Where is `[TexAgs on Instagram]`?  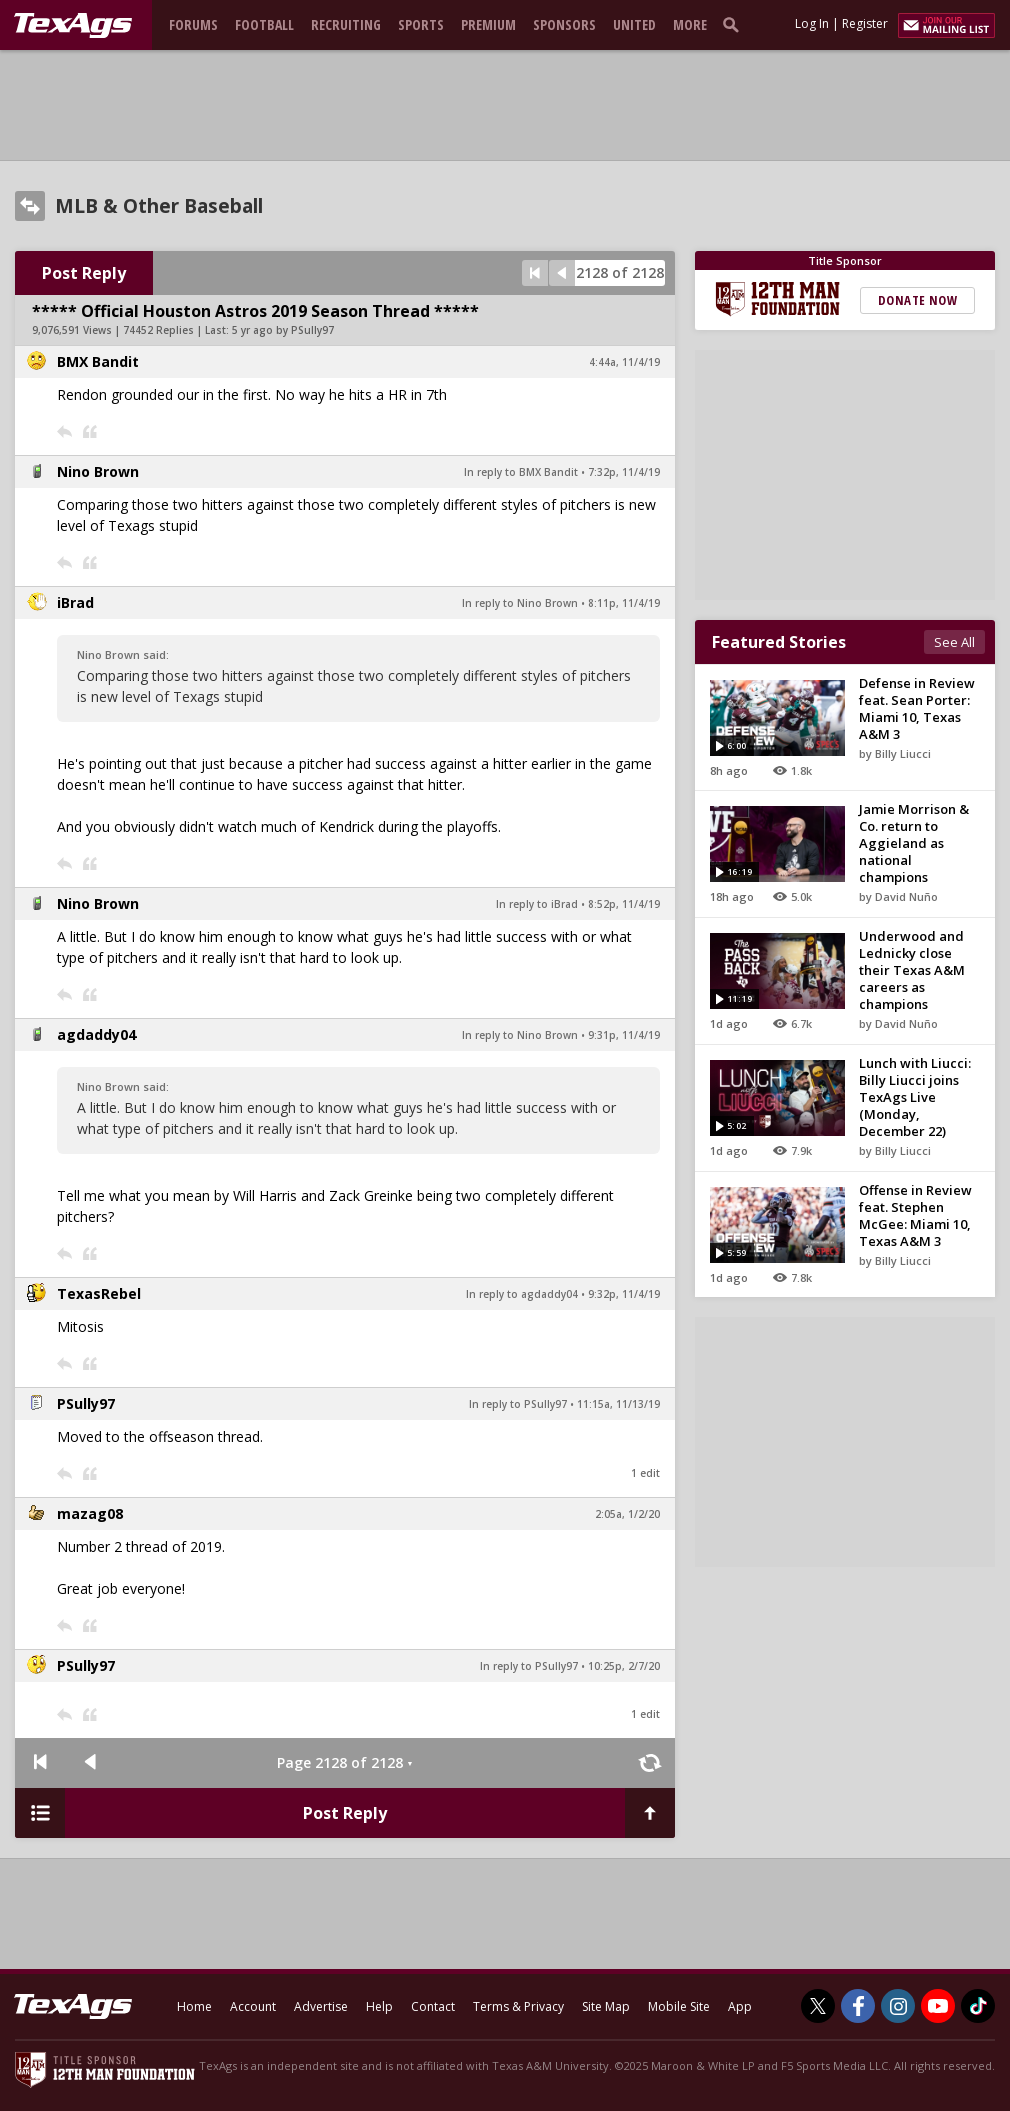
[TexAgs on Instagram] is located at coordinates (898, 2006).